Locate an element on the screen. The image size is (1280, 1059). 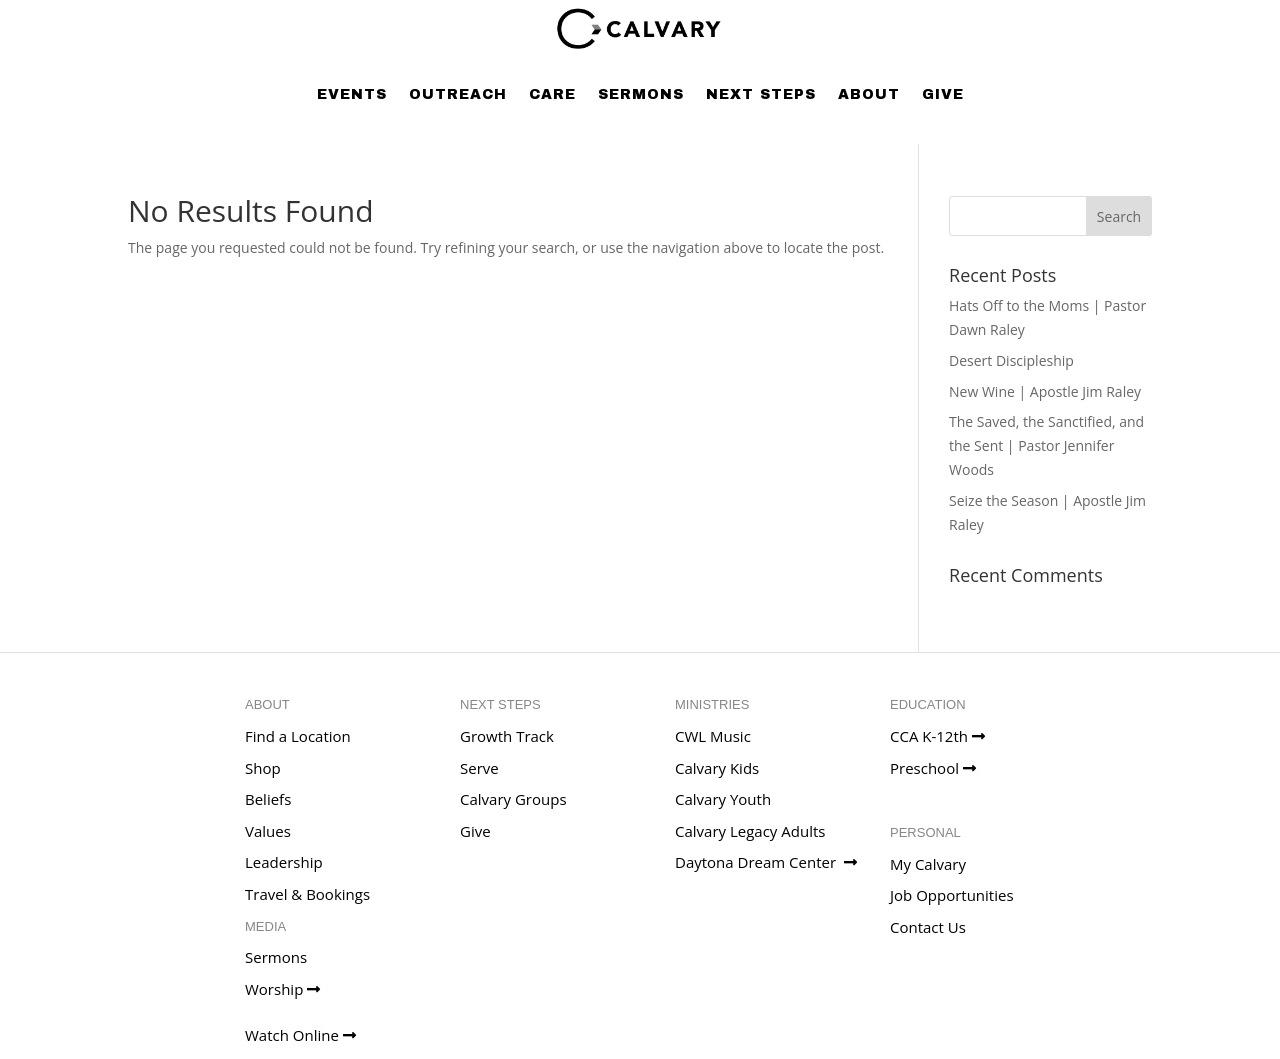
New Wine | Apostle Jim Raley is located at coordinates (1045, 391).